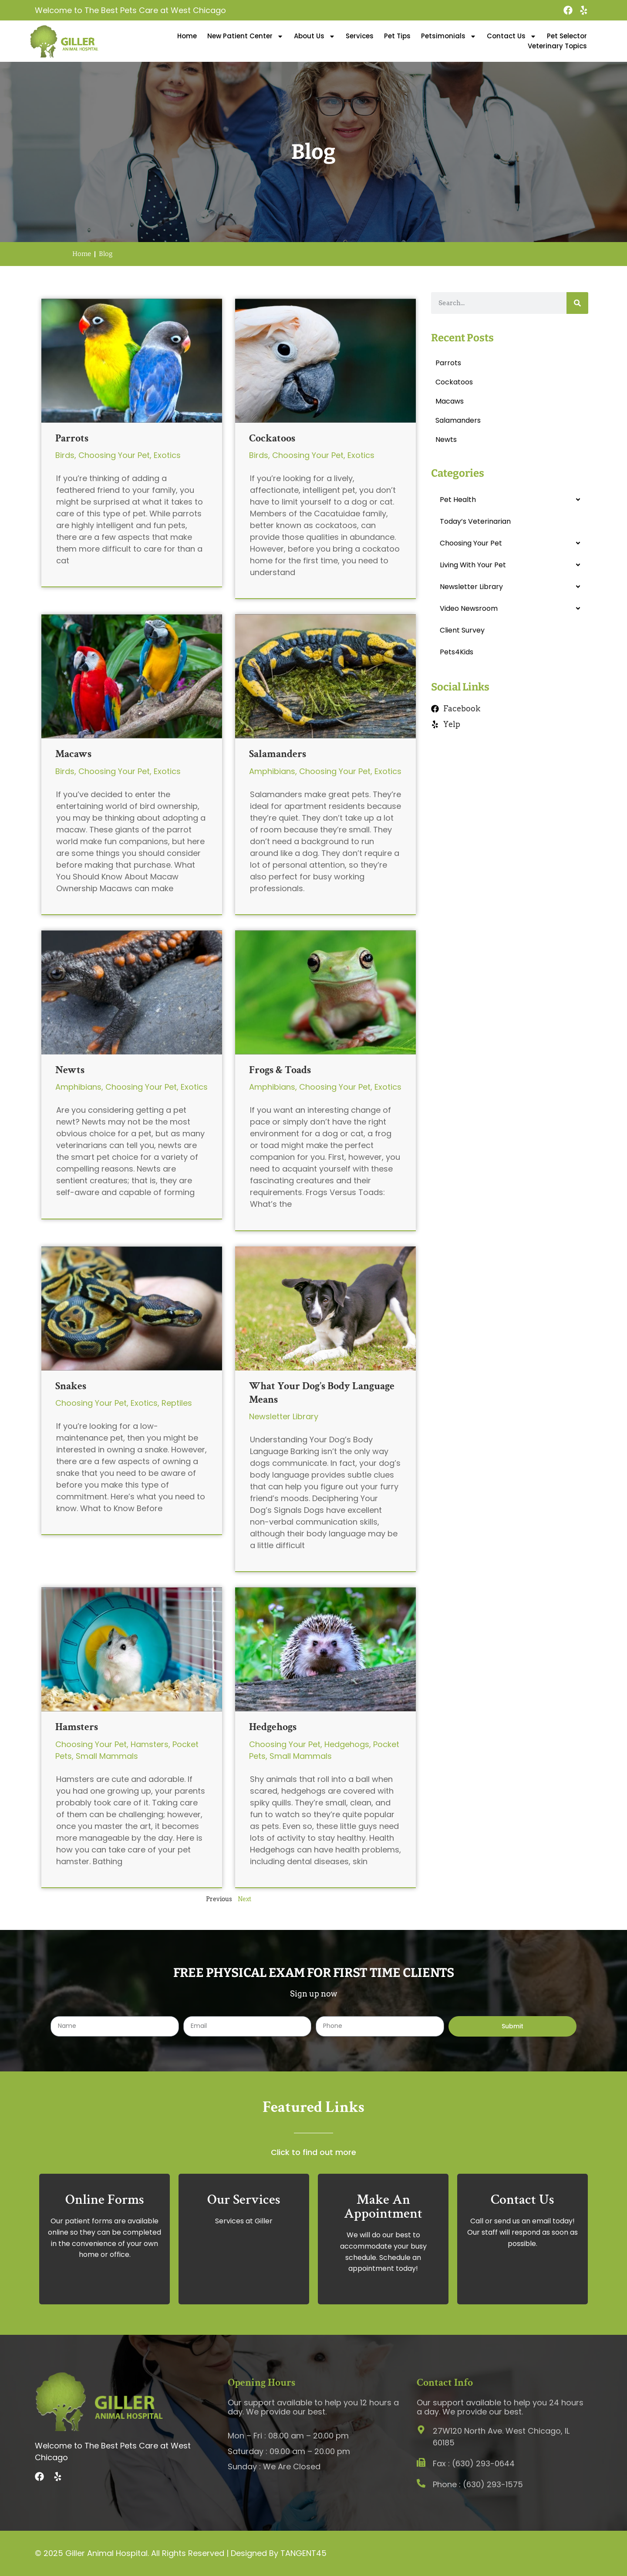  Describe the element at coordinates (473, 565) in the screenshot. I see `Living With Your Pet` at that location.